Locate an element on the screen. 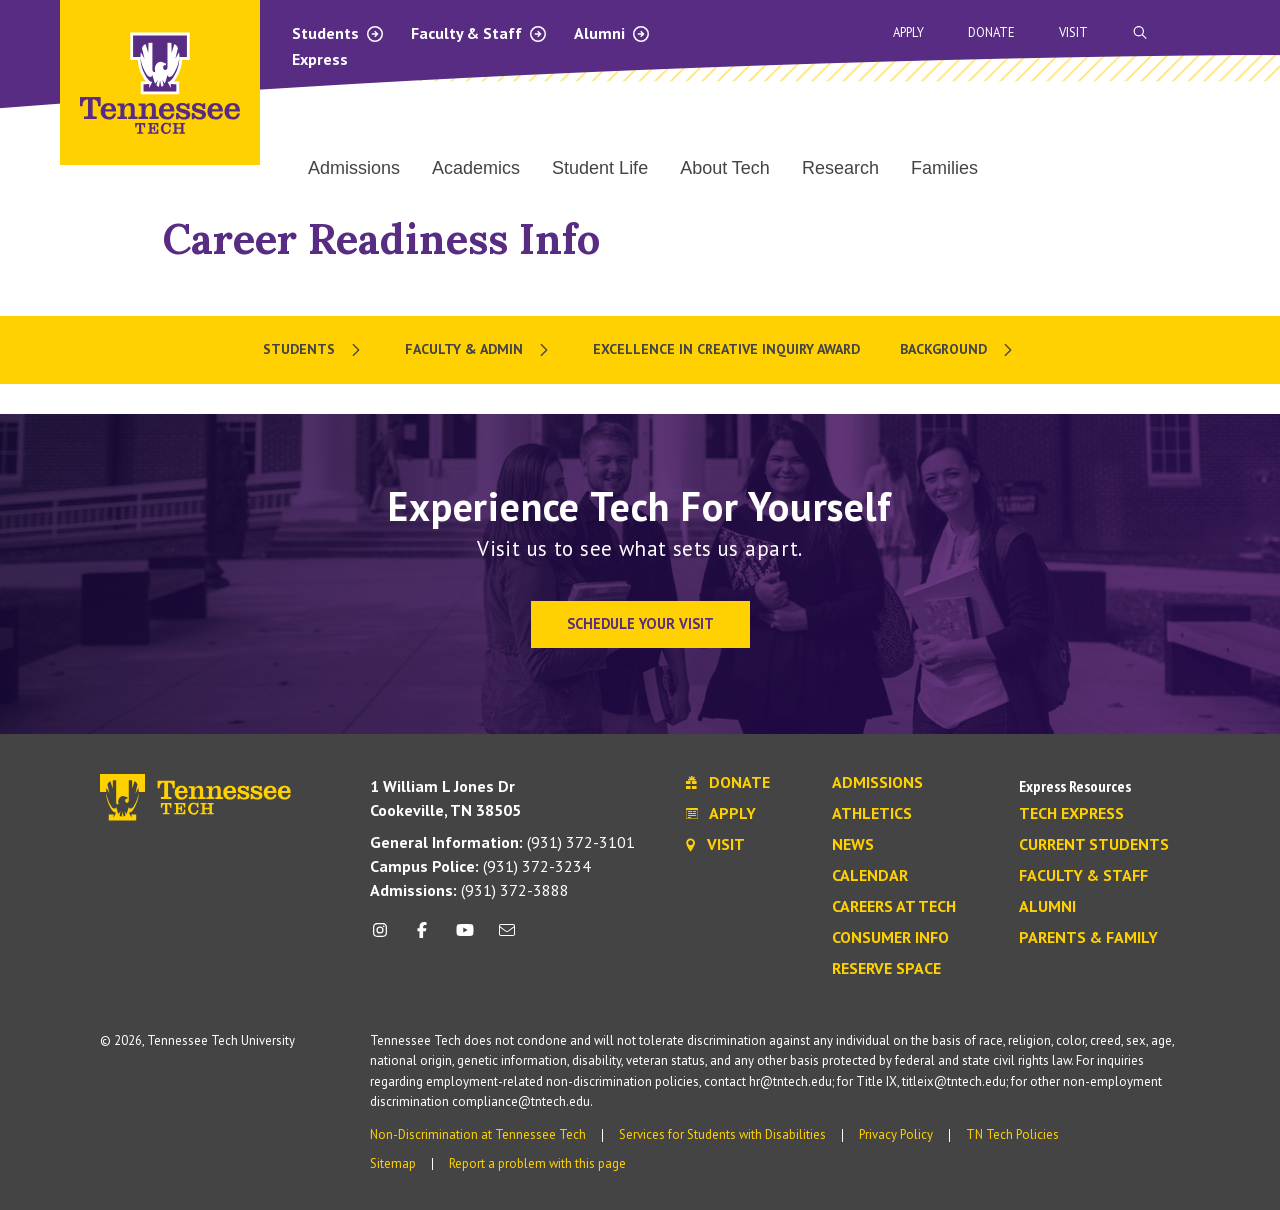  [mail icon] is located at coordinates (507, 937).